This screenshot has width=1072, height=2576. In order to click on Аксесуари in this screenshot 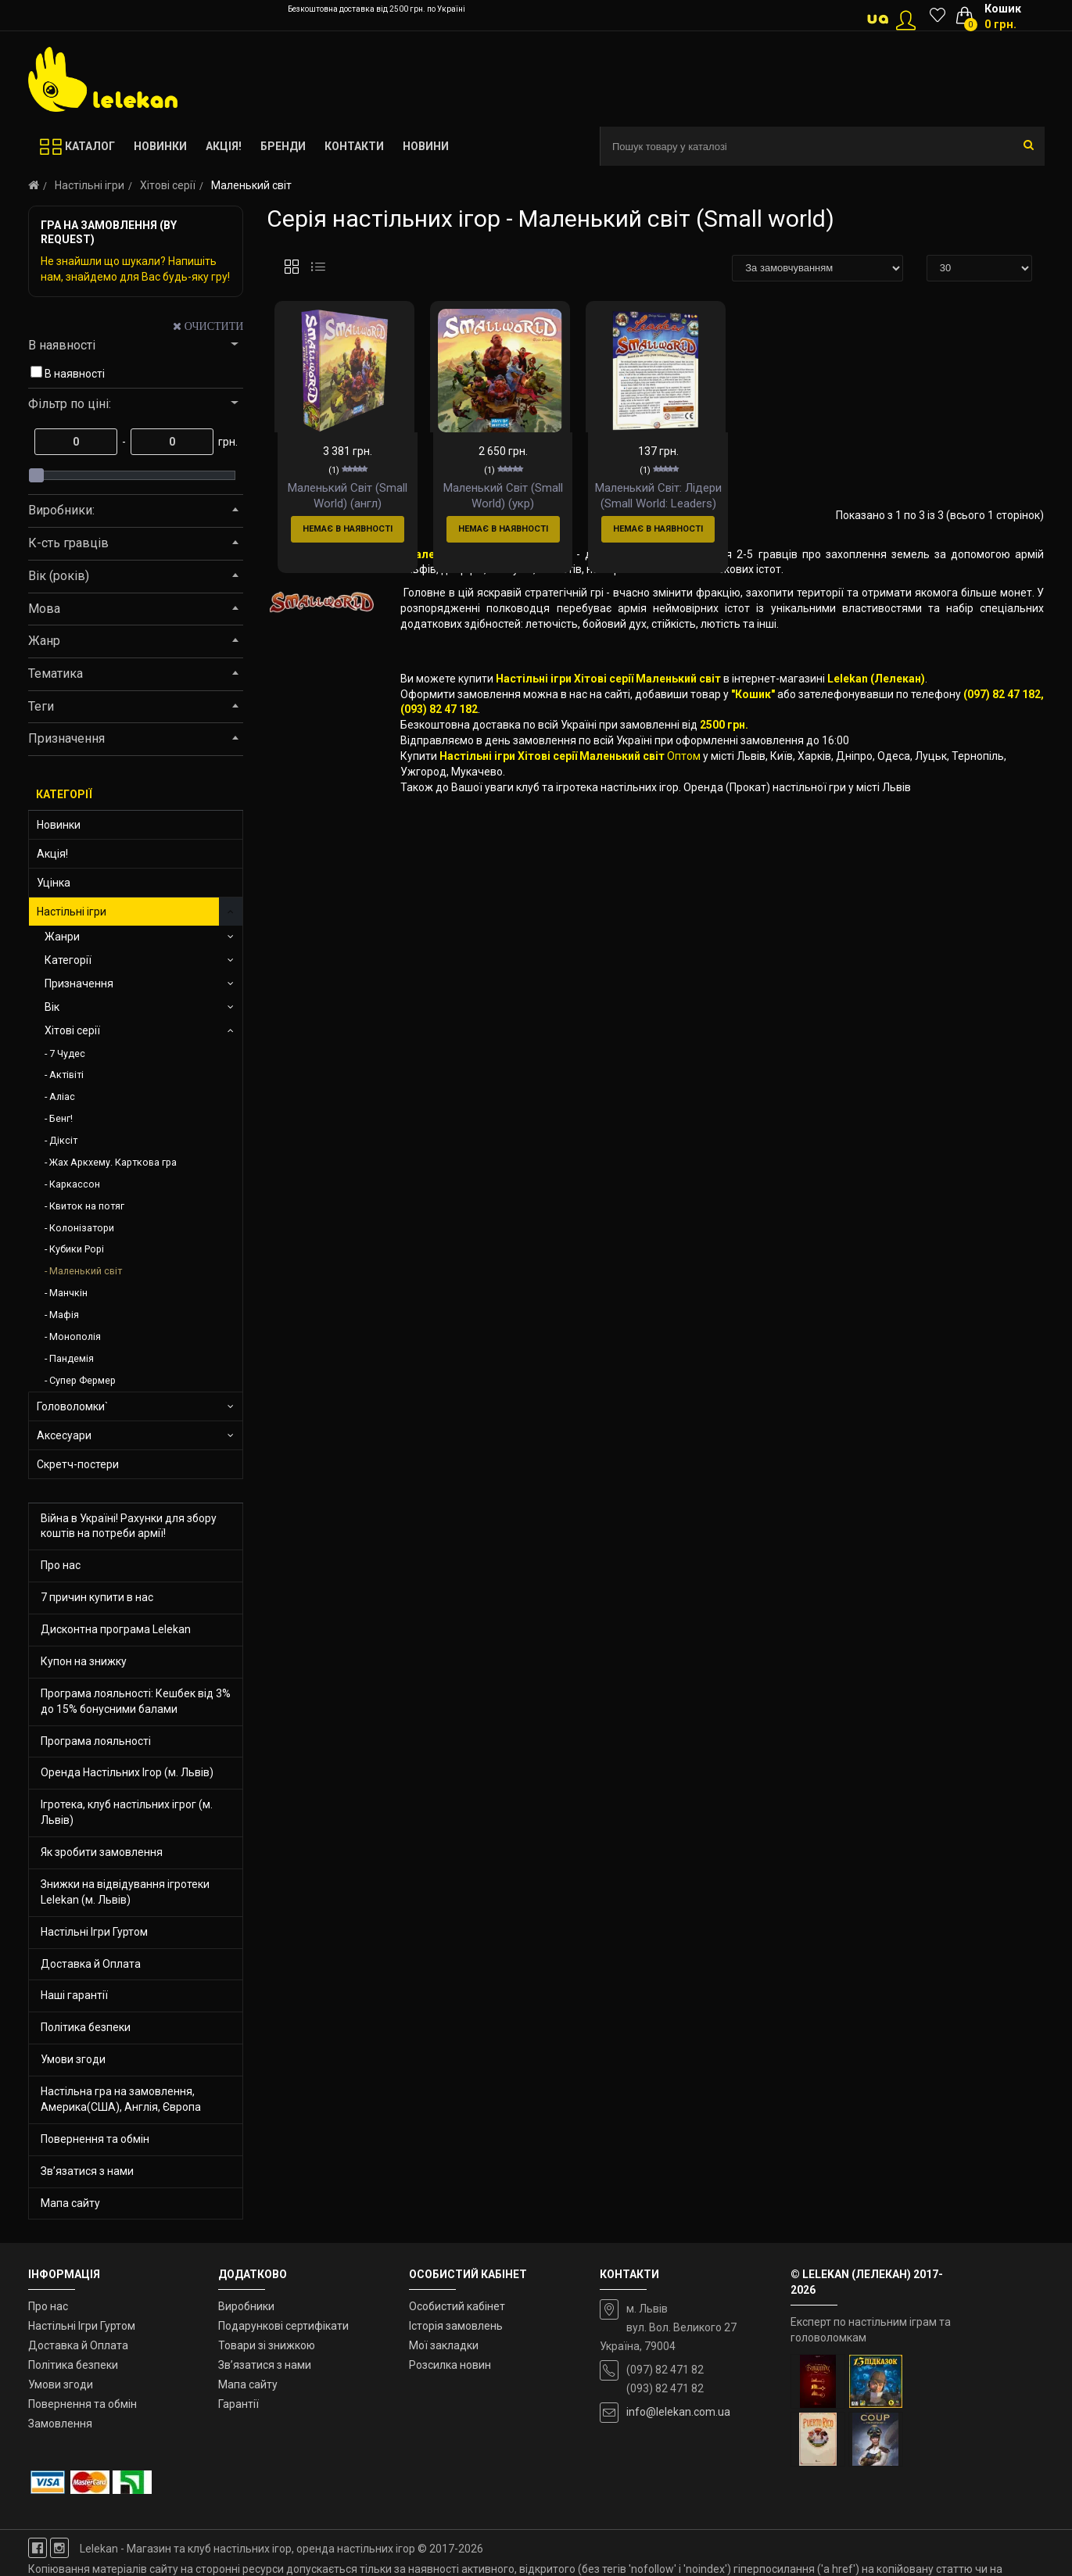, I will do `click(64, 1435)`.